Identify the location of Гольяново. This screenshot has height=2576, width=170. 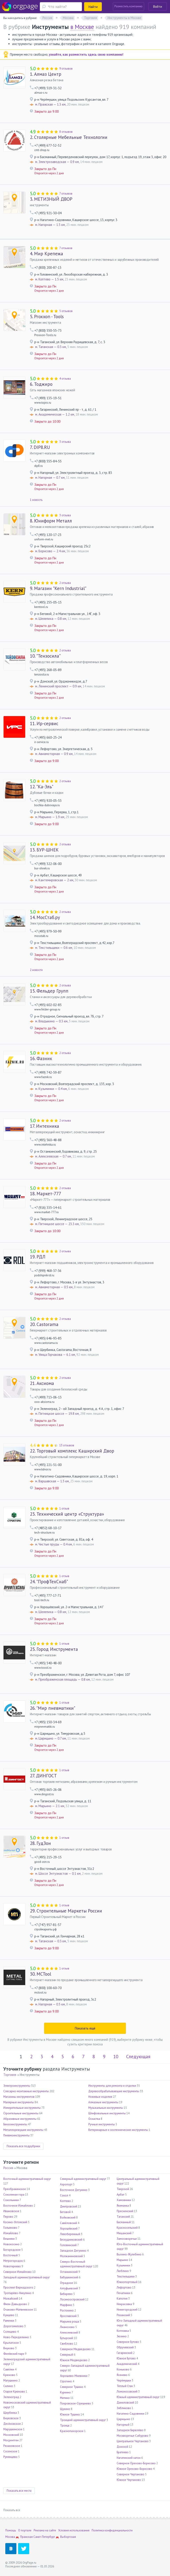
(10, 2228).